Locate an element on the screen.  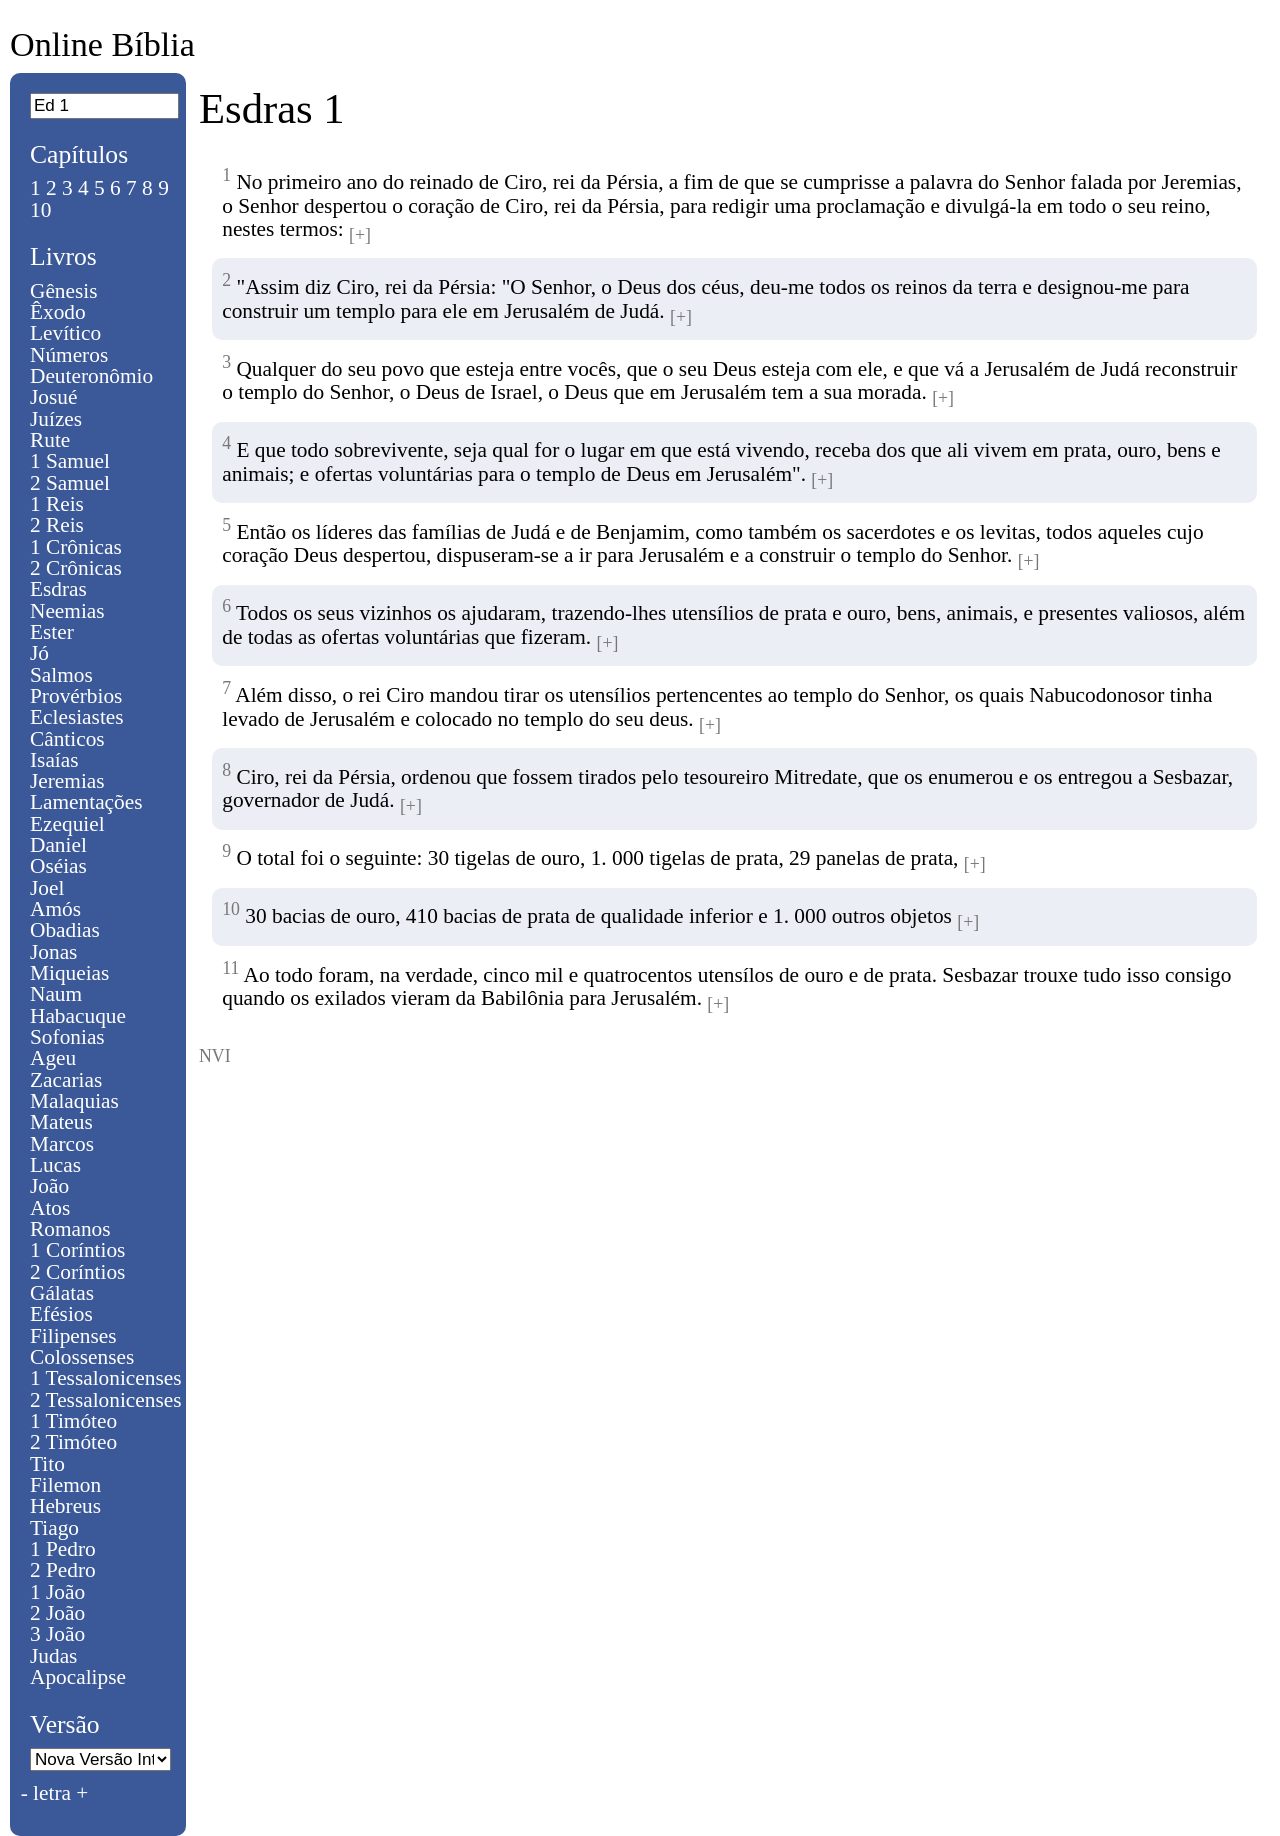
Filipenses is located at coordinates (73, 1336).